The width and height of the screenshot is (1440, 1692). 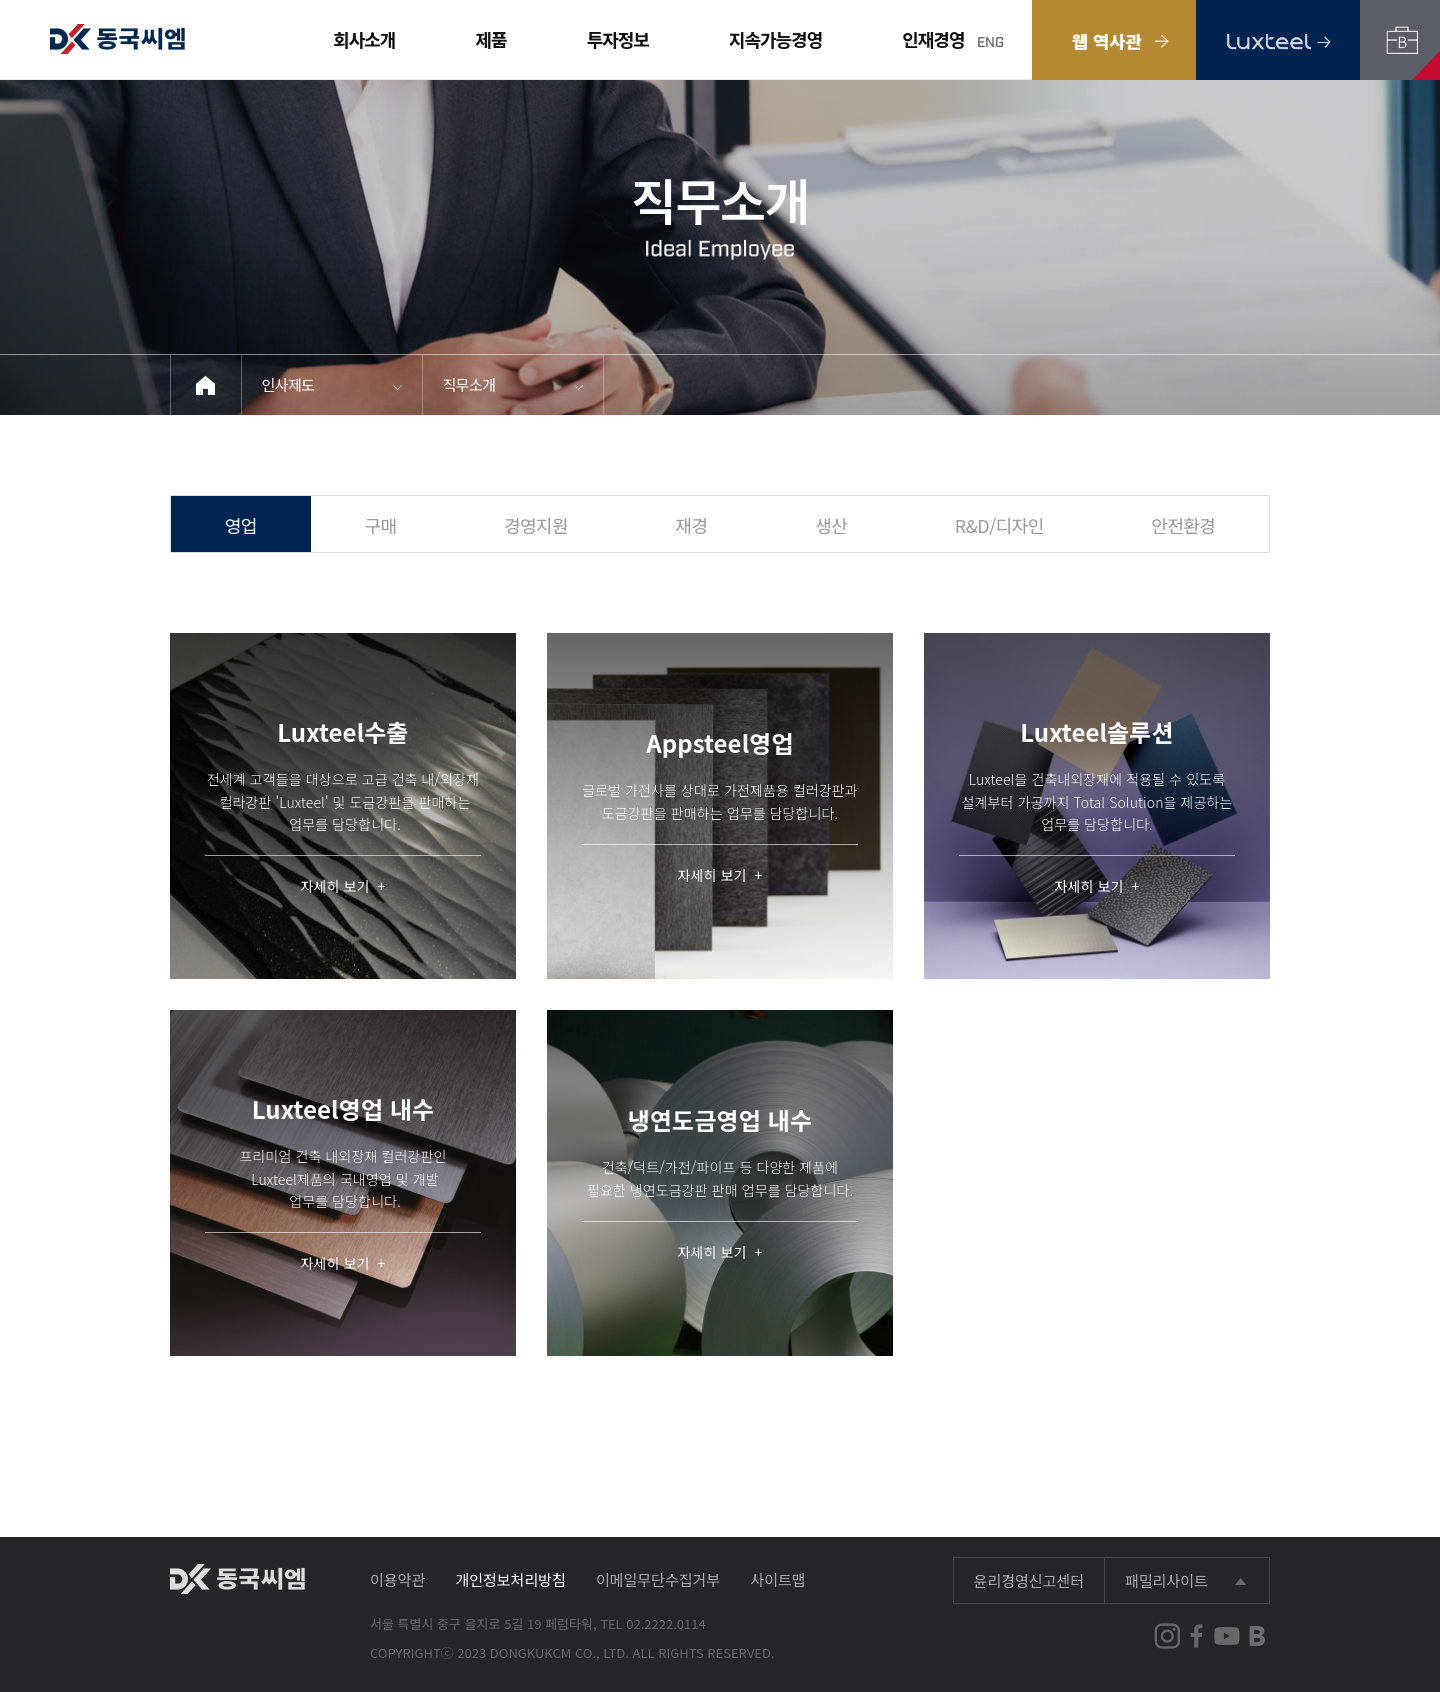 I want to click on 이메일무단수집거부, so click(x=658, y=1579).